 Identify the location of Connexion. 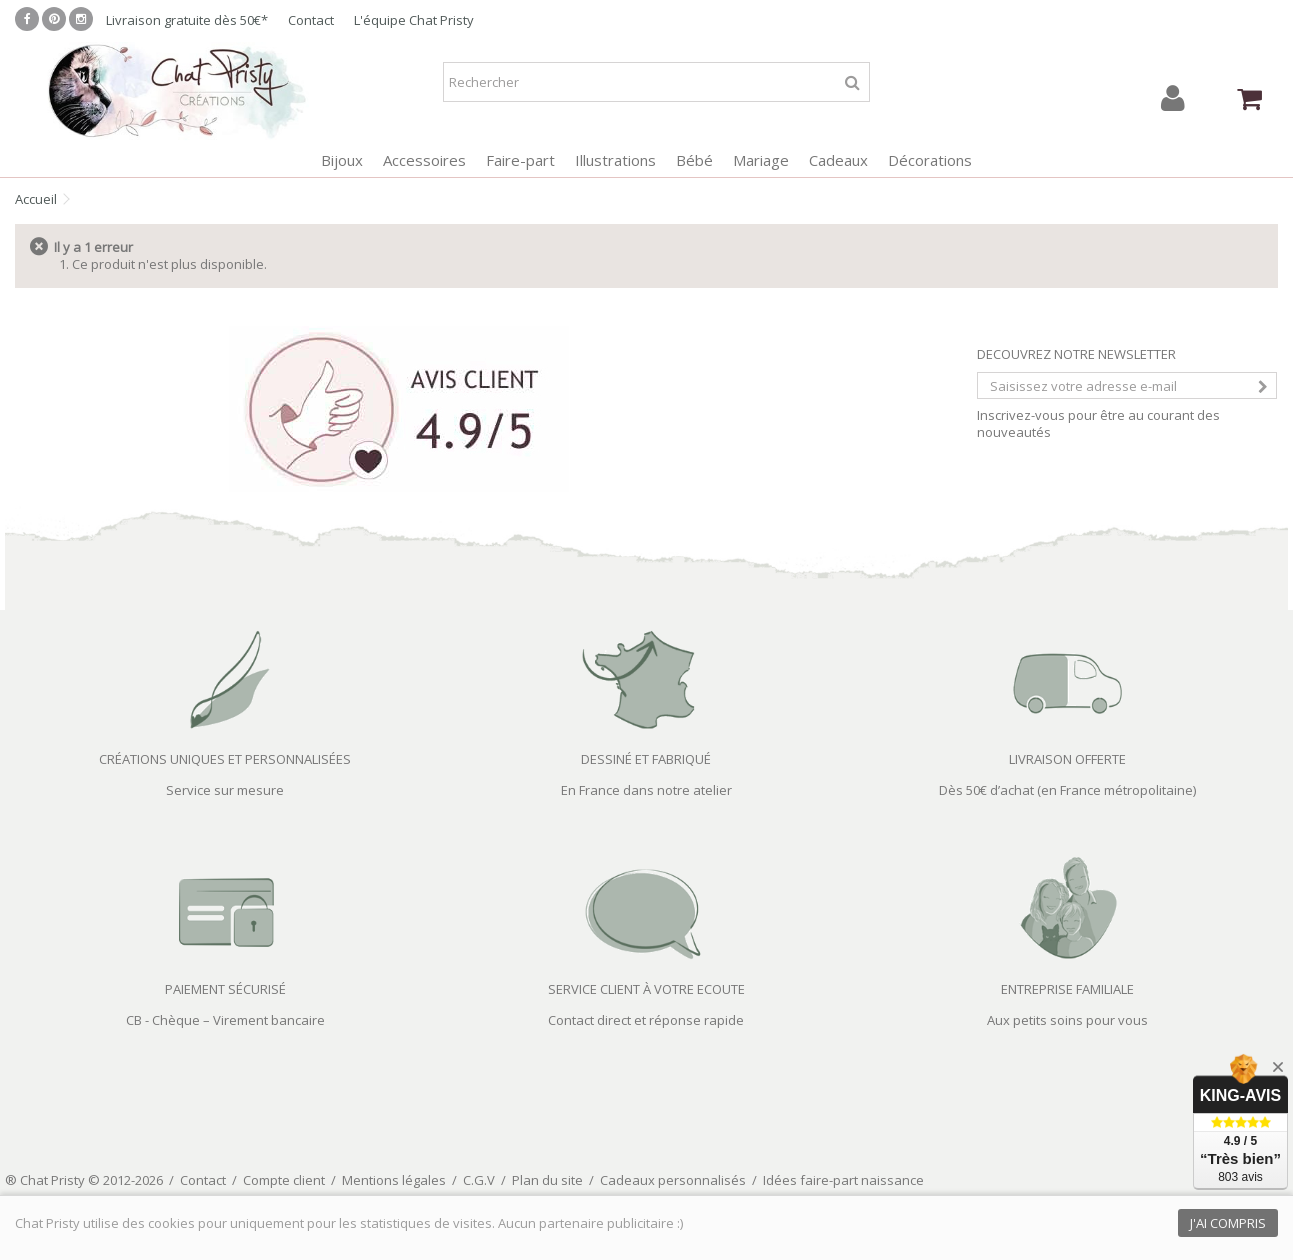
(1173, 98).